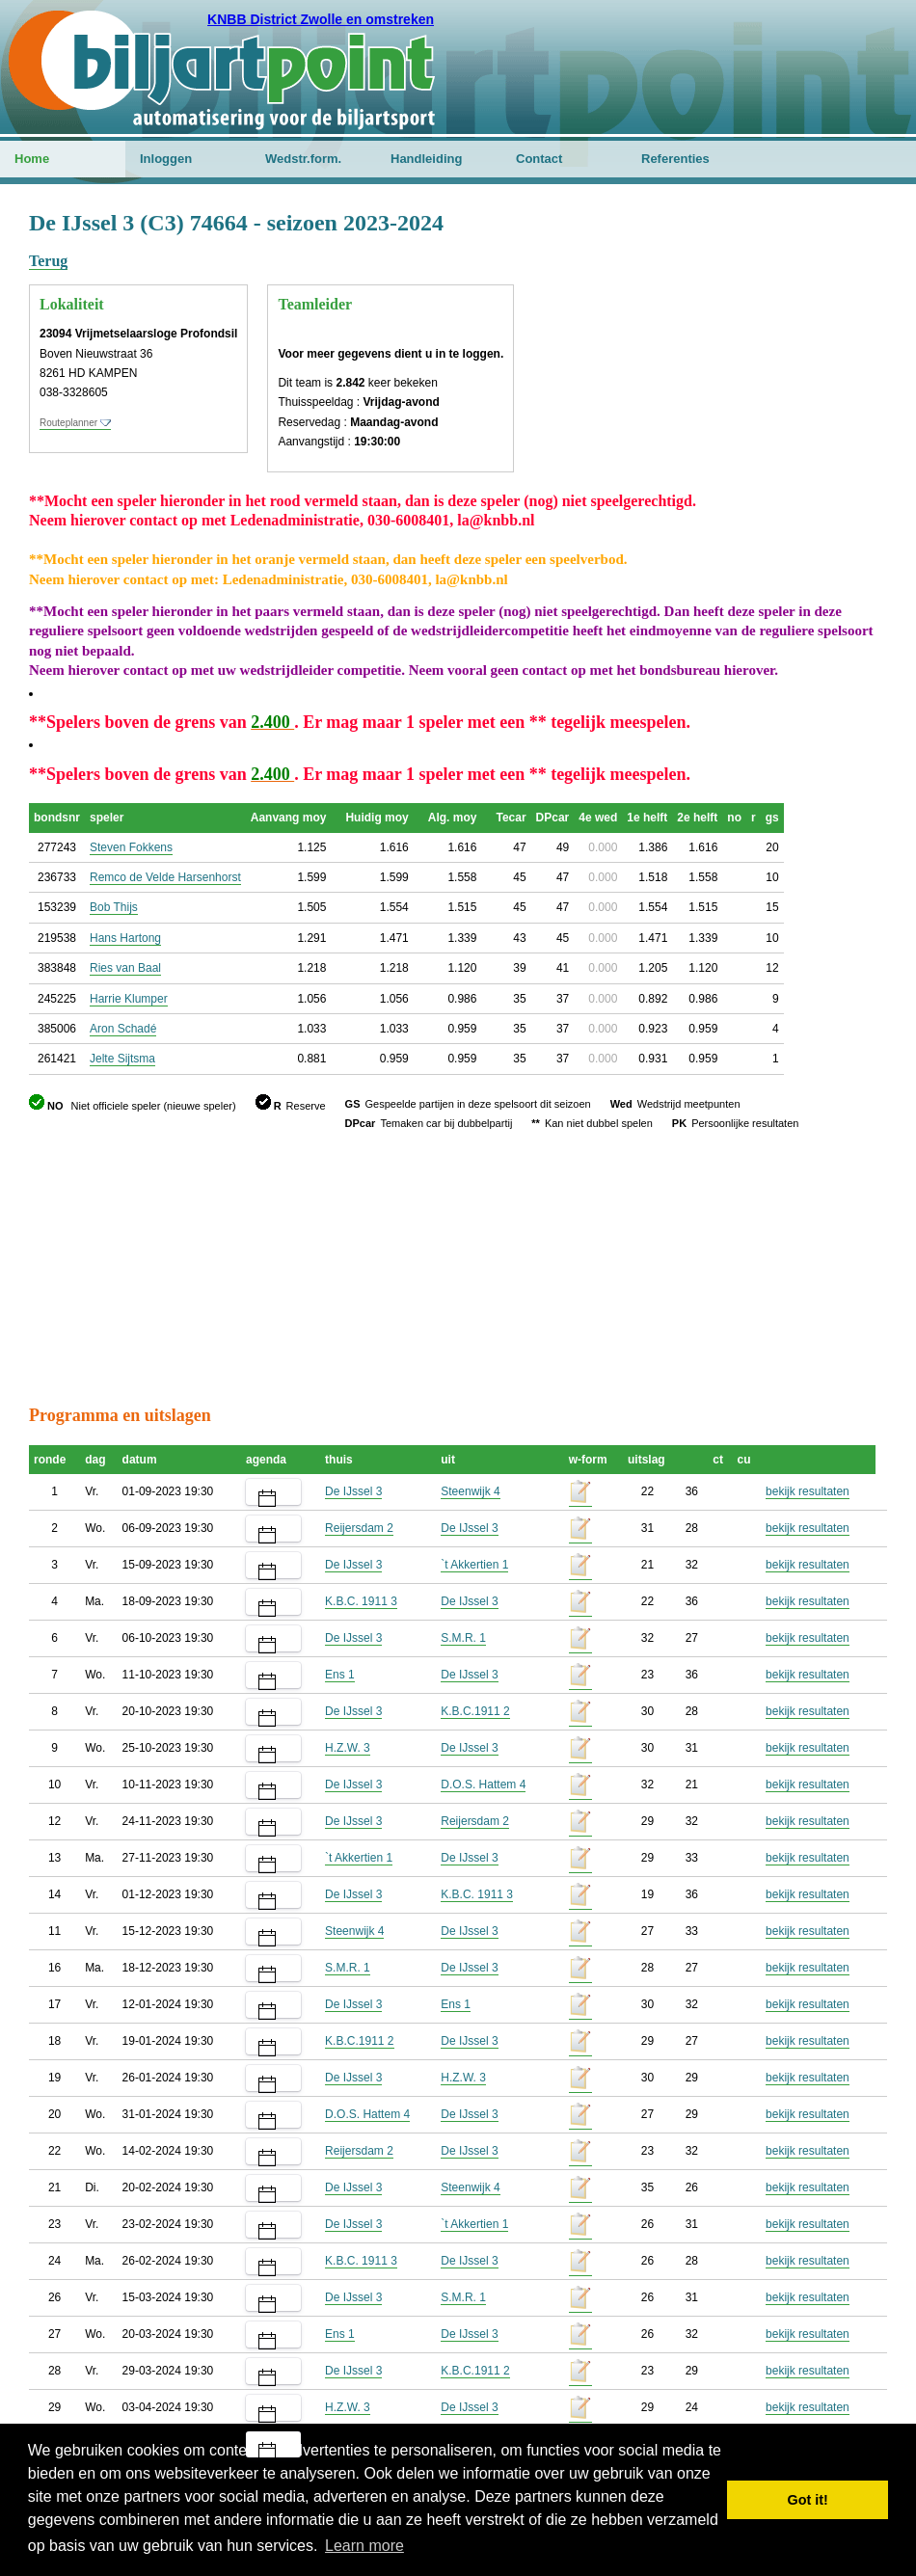 Image resolution: width=916 pixels, height=2576 pixels. What do you see at coordinates (320, 19) in the screenshot?
I see `KNBB District Zwolle en omstreken` at bounding box center [320, 19].